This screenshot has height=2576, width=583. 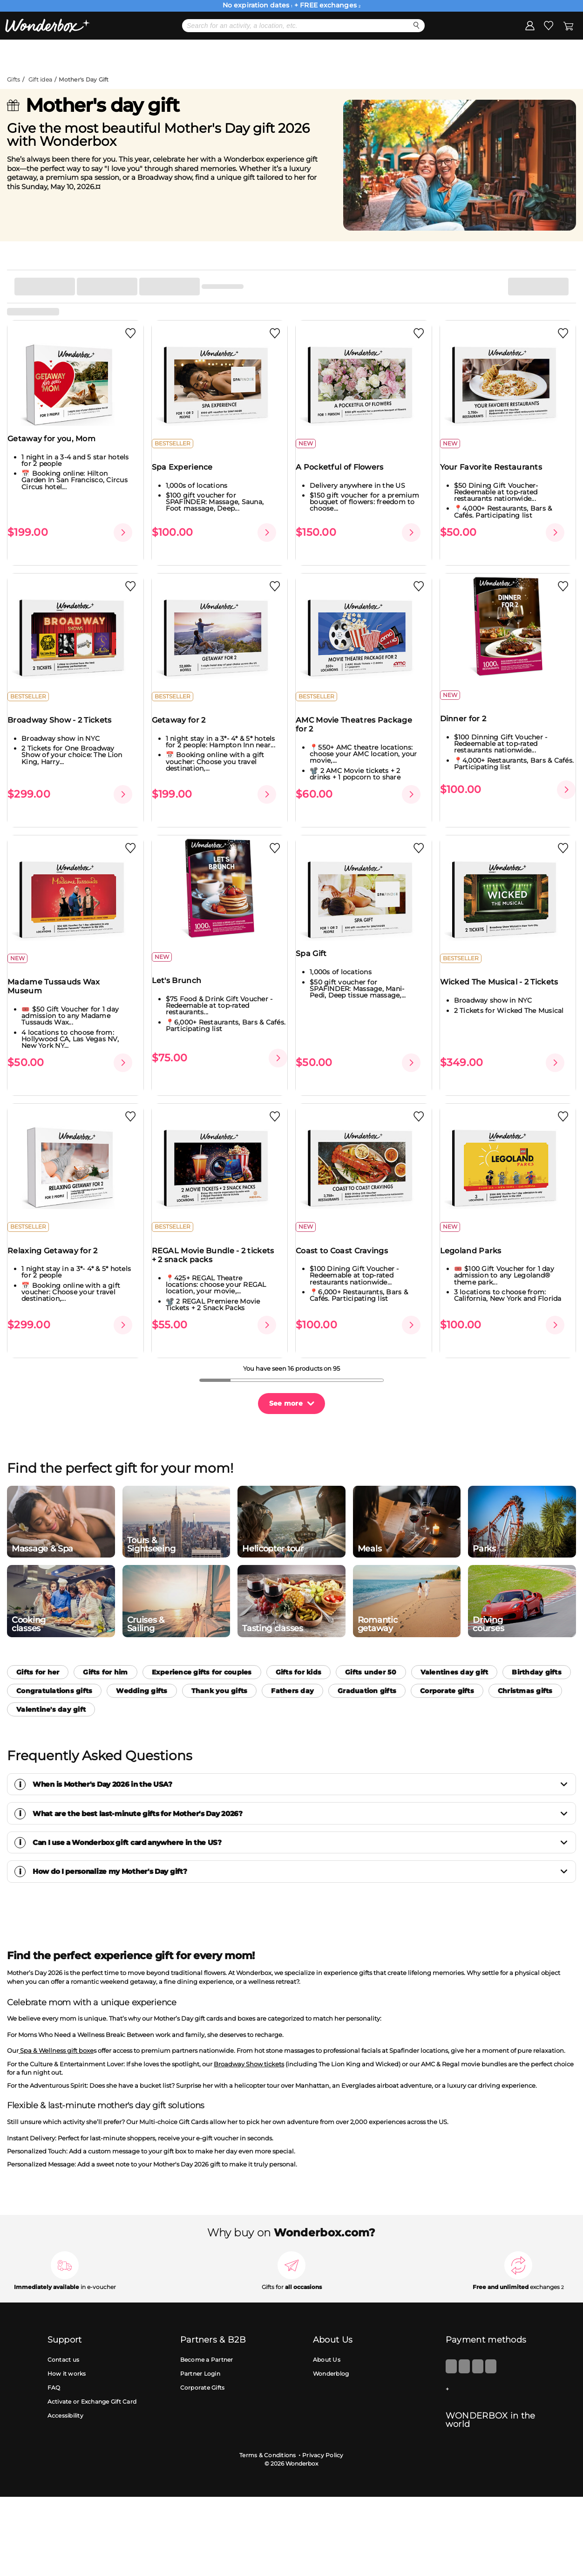 I want to click on Spa Gift, so click(x=317, y=946).